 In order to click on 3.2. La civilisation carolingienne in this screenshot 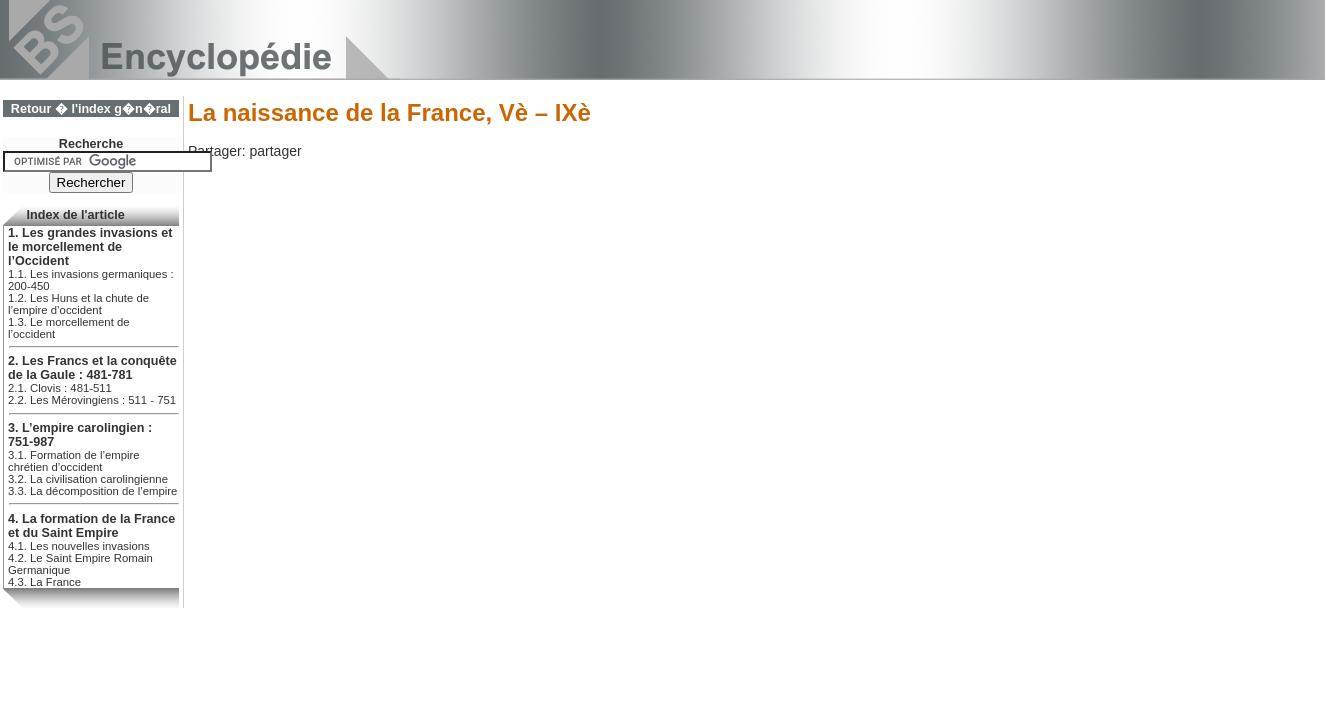, I will do `click(88, 479)`.